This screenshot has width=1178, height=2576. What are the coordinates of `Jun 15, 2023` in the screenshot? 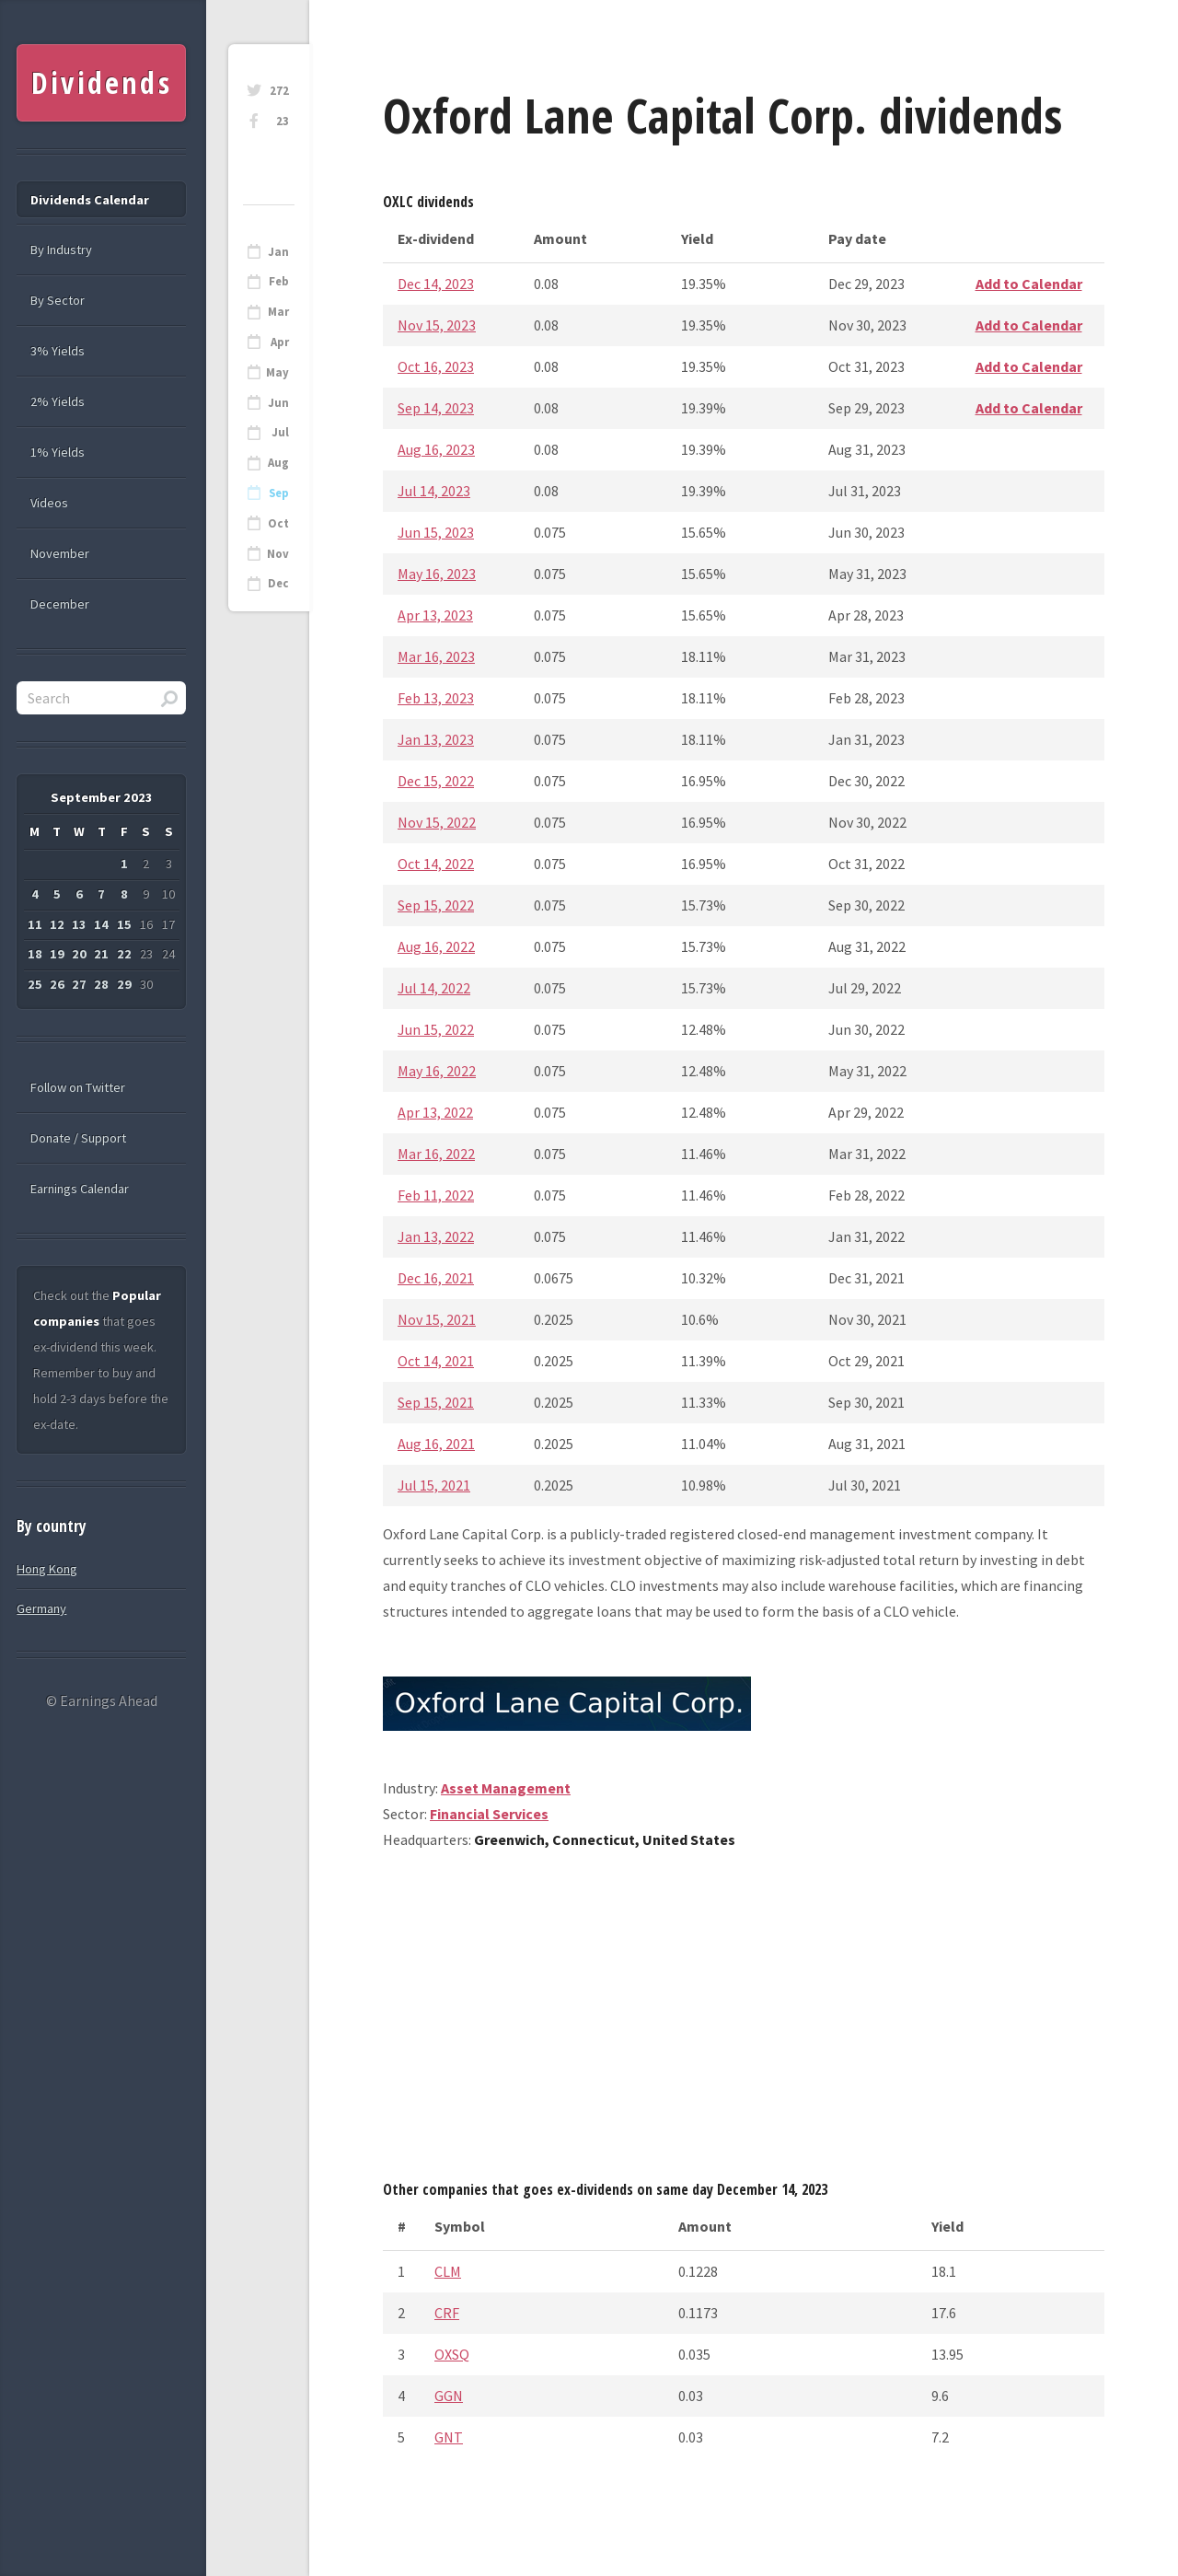 It's located at (436, 532).